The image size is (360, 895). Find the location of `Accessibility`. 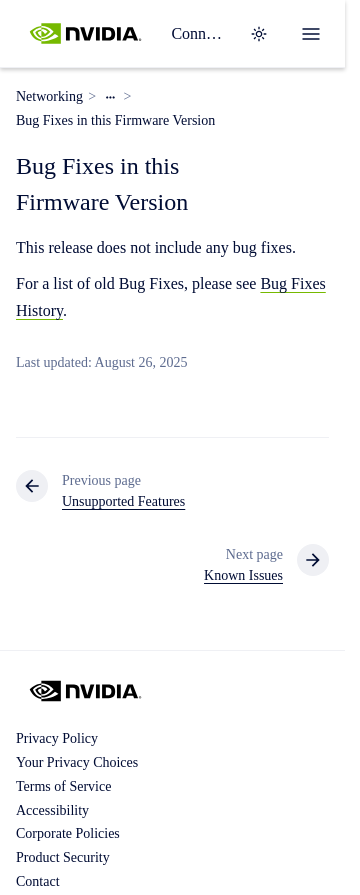

Accessibility is located at coordinates (52, 810).